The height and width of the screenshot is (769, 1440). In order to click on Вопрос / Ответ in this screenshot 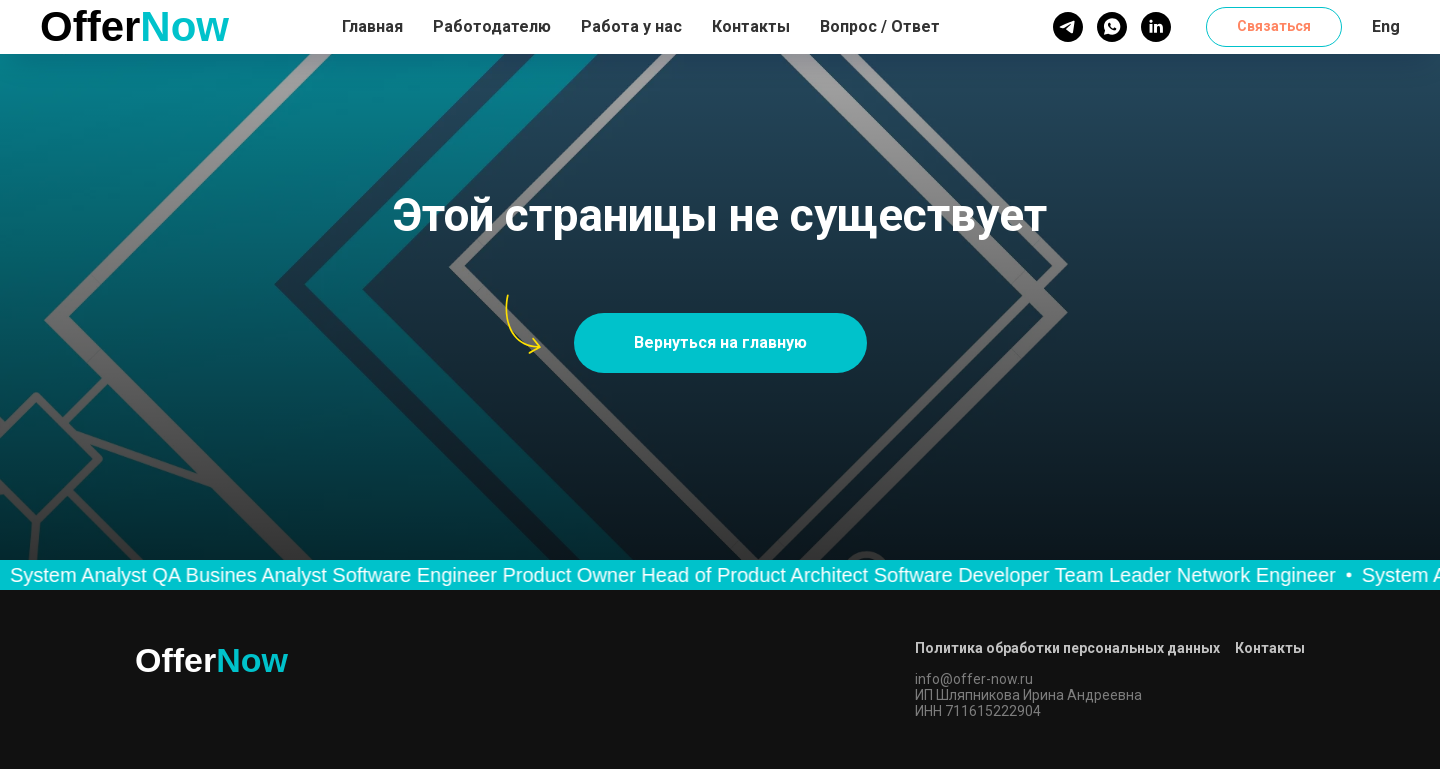, I will do `click(880, 26)`.